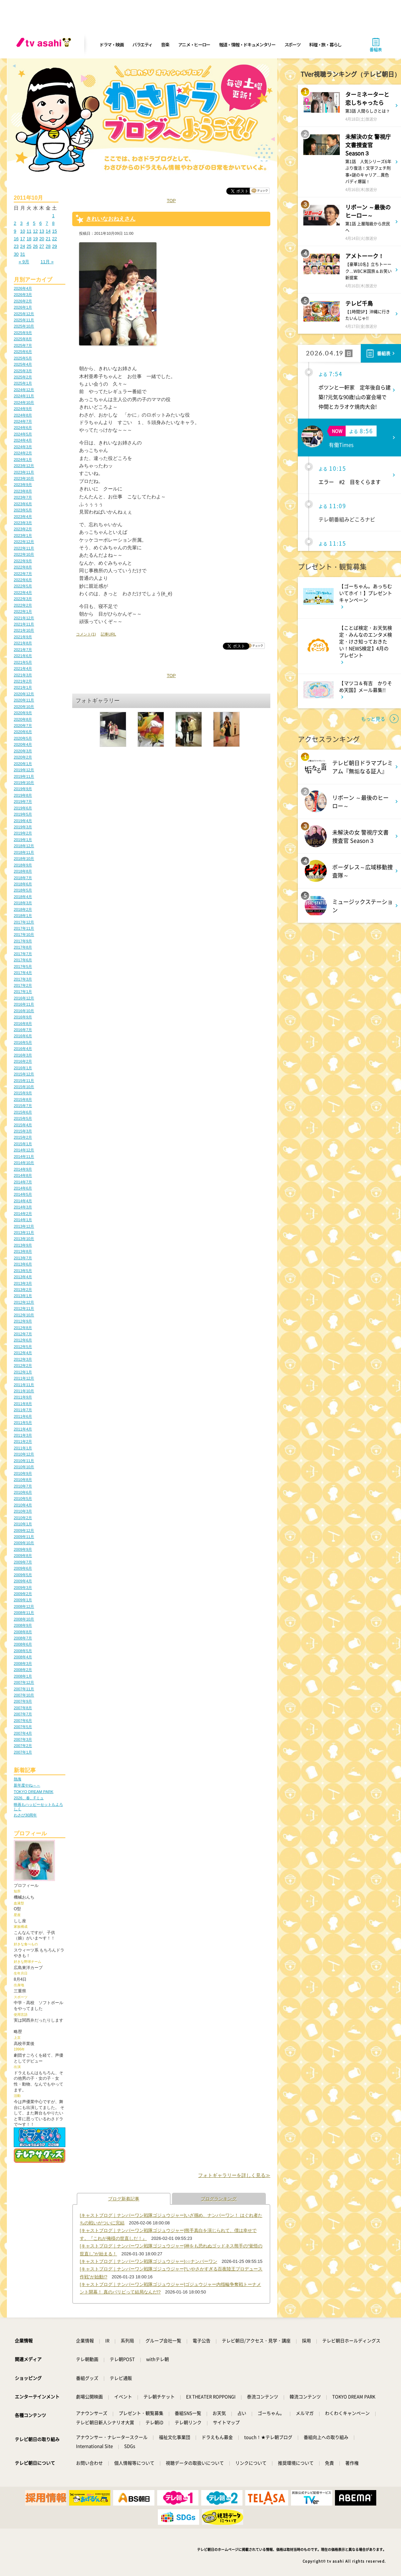 The width and height of the screenshot is (401, 2576). I want to click on 2018年10月, so click(24, 858).